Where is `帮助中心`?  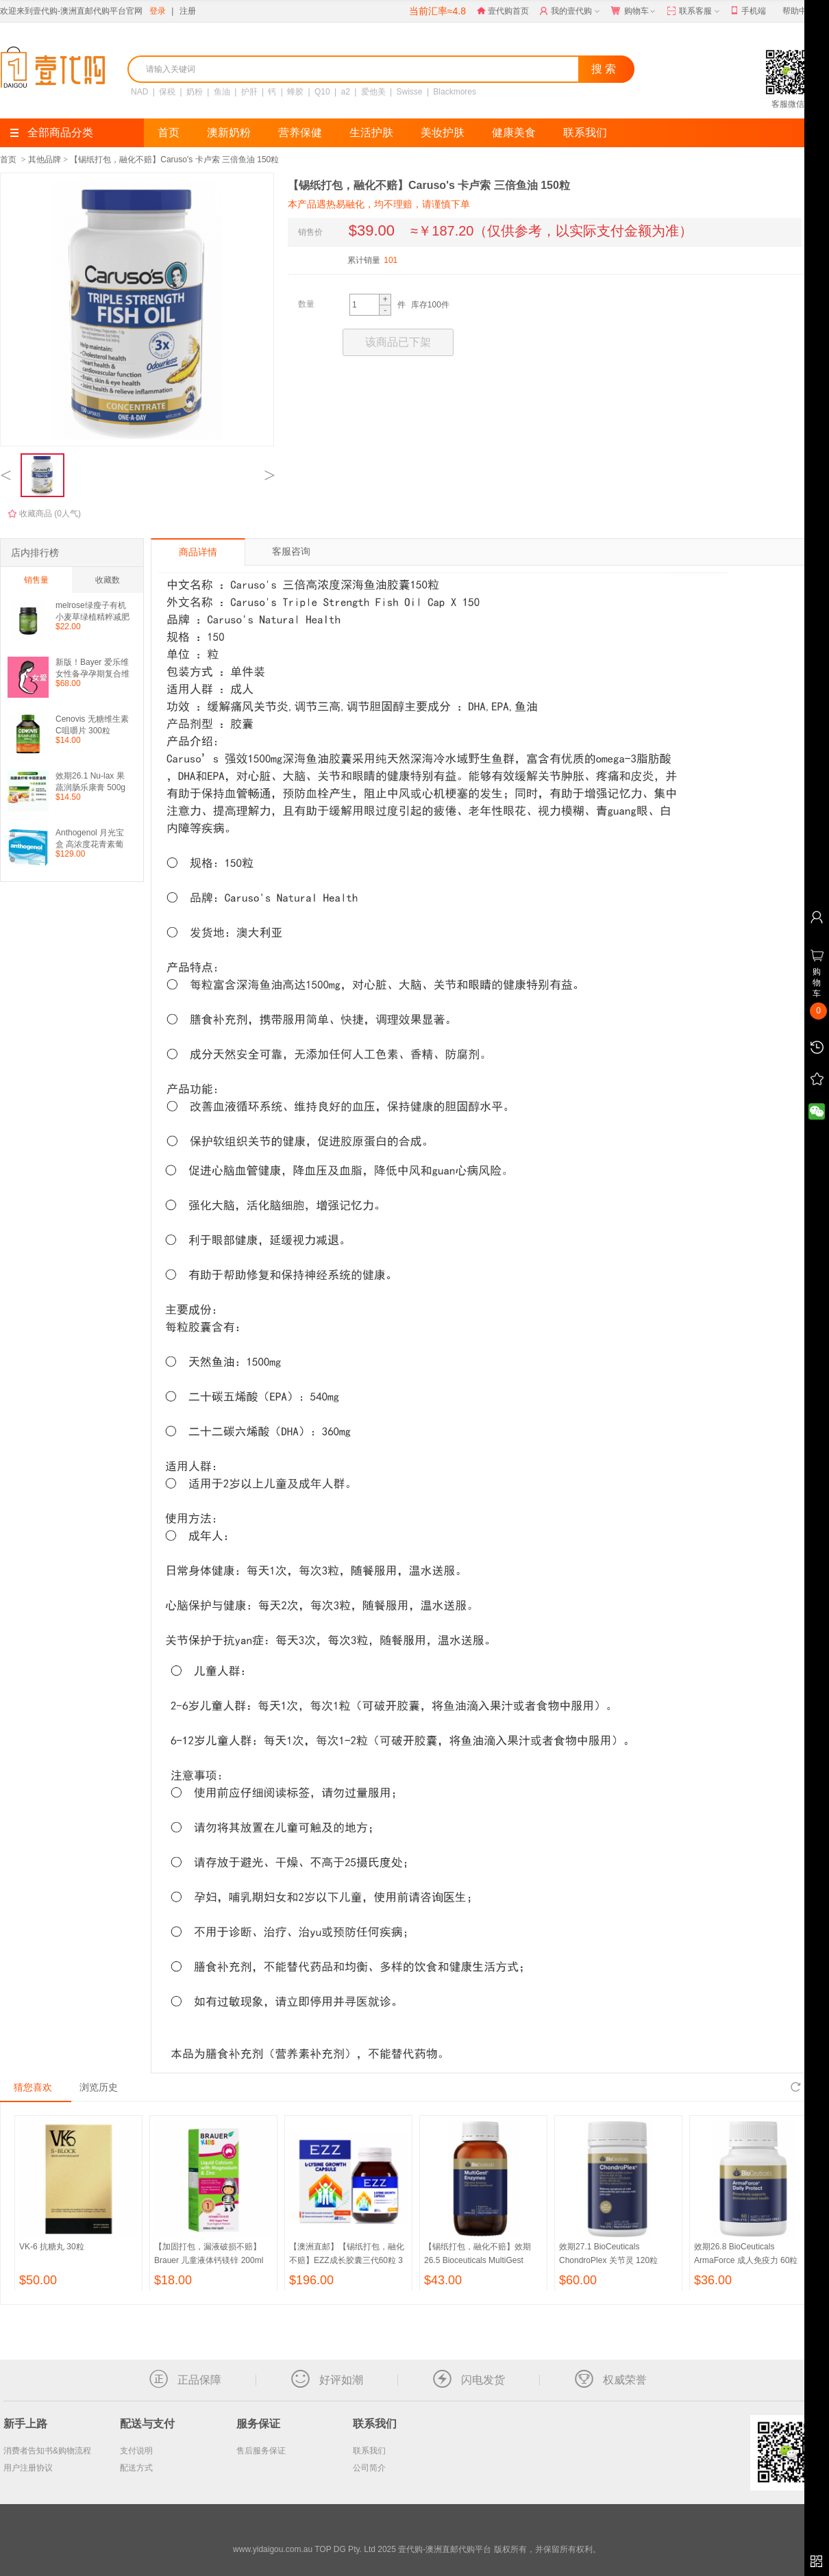
帮助中心 is located at coordinates (798, 11).